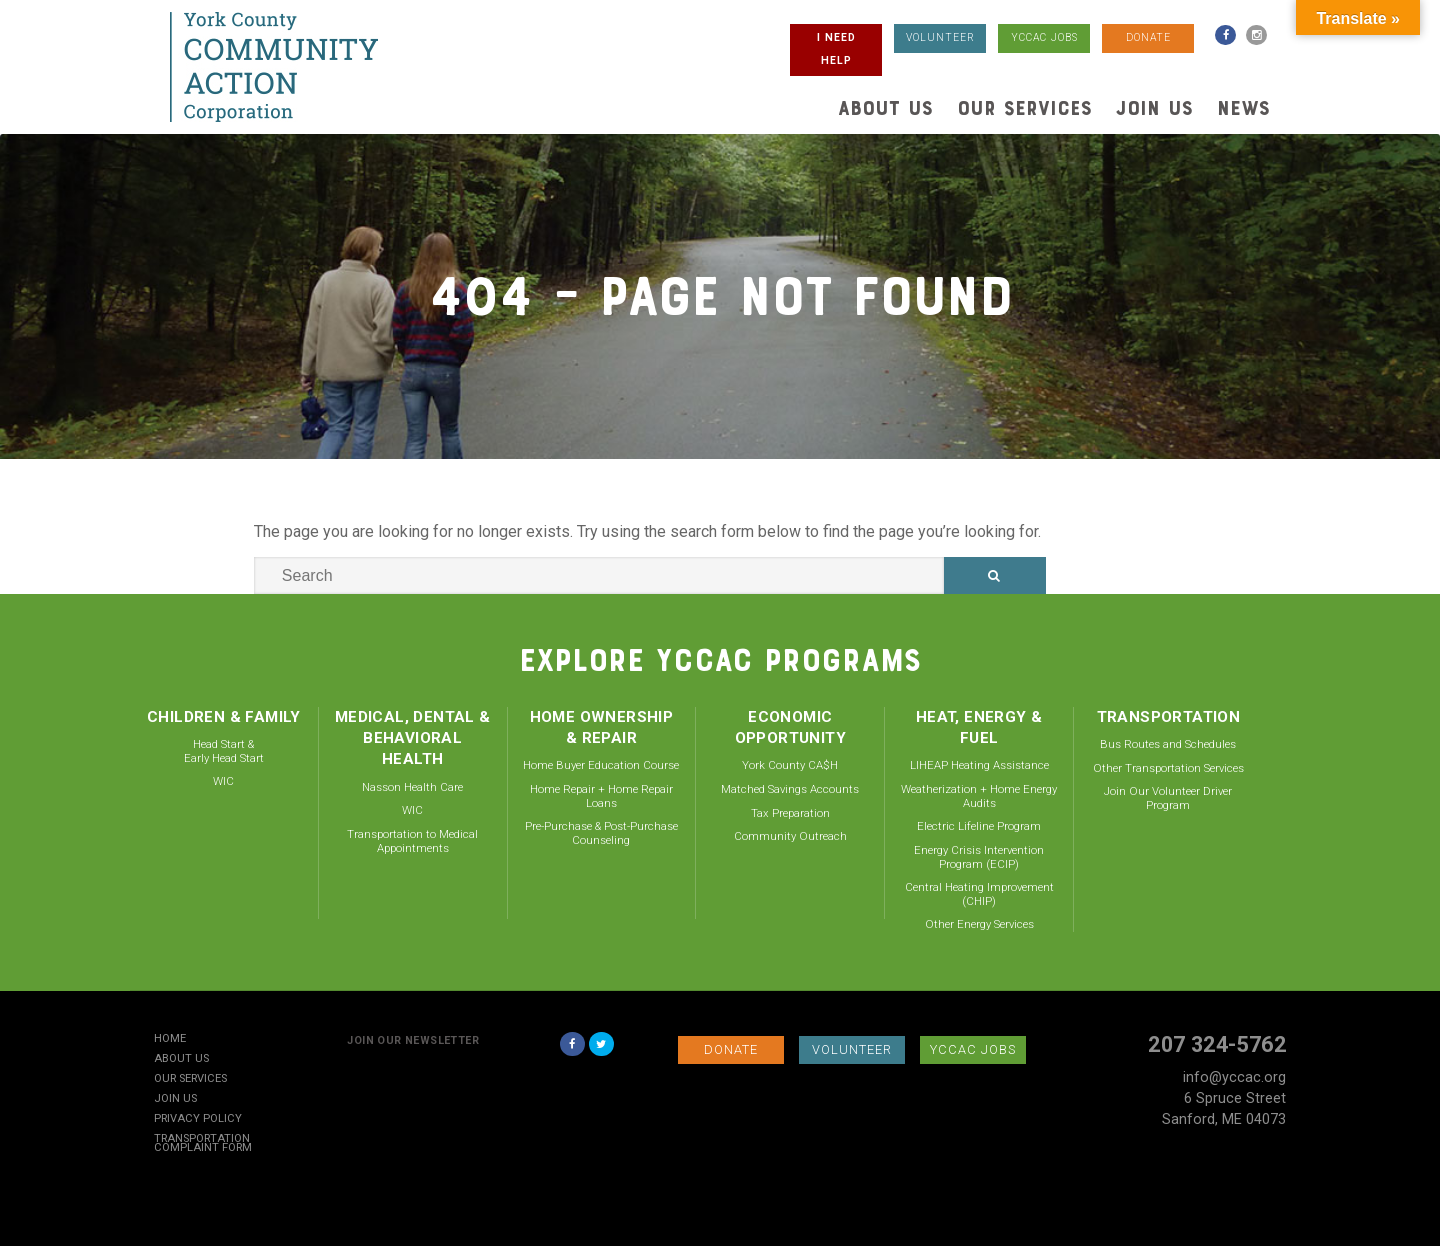 Image resolution: width=1440 pixels, height=1246 pixels. Describe the element at coordinates (790, 836) in the screenshot. I see `Community Outreach` at that location.